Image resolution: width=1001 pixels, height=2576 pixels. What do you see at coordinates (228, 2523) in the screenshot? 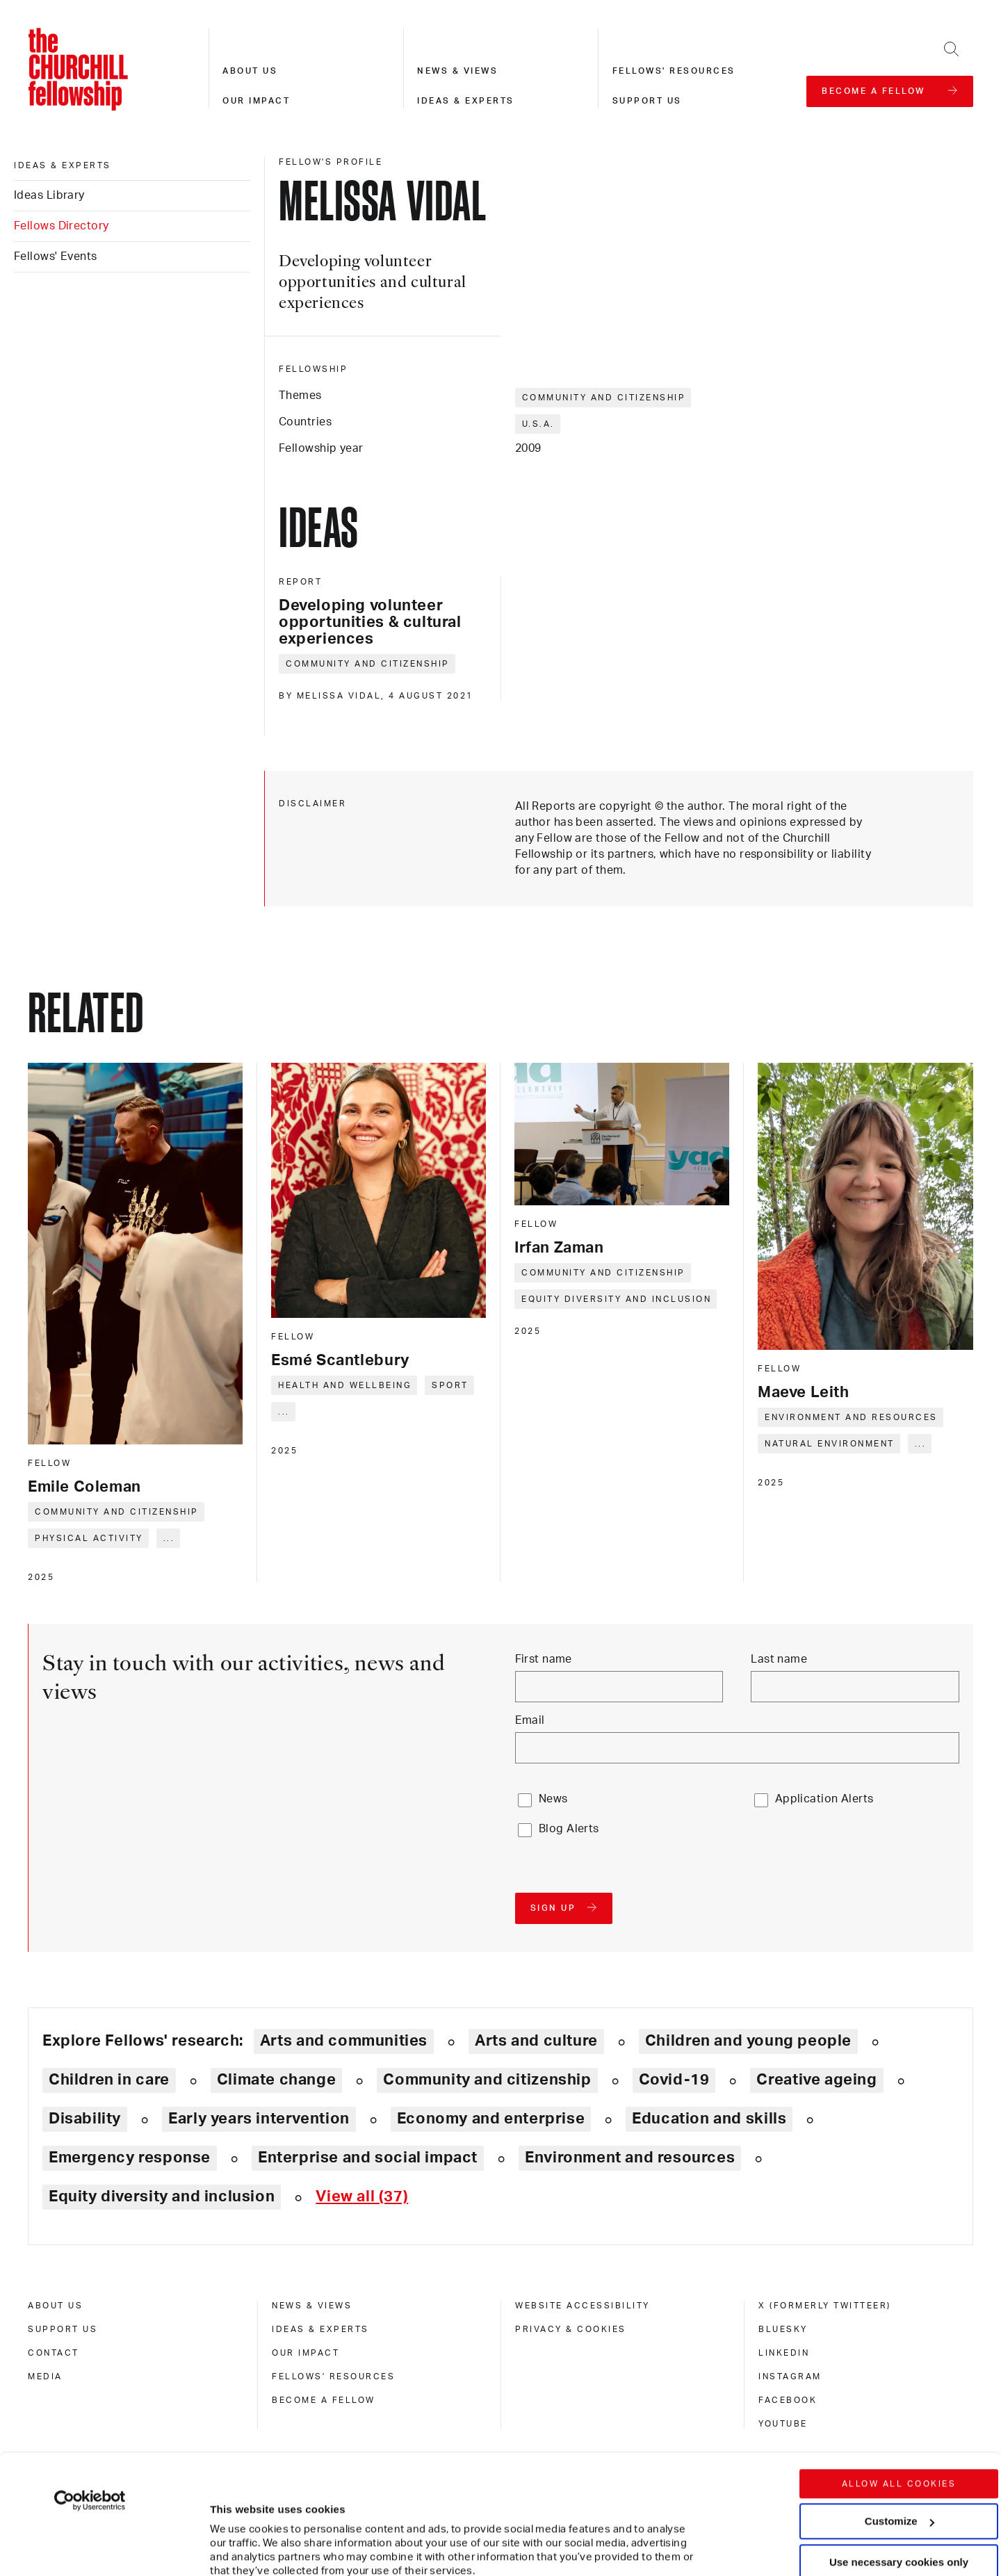
I see `Show details` at bounding box center [228, 2523].